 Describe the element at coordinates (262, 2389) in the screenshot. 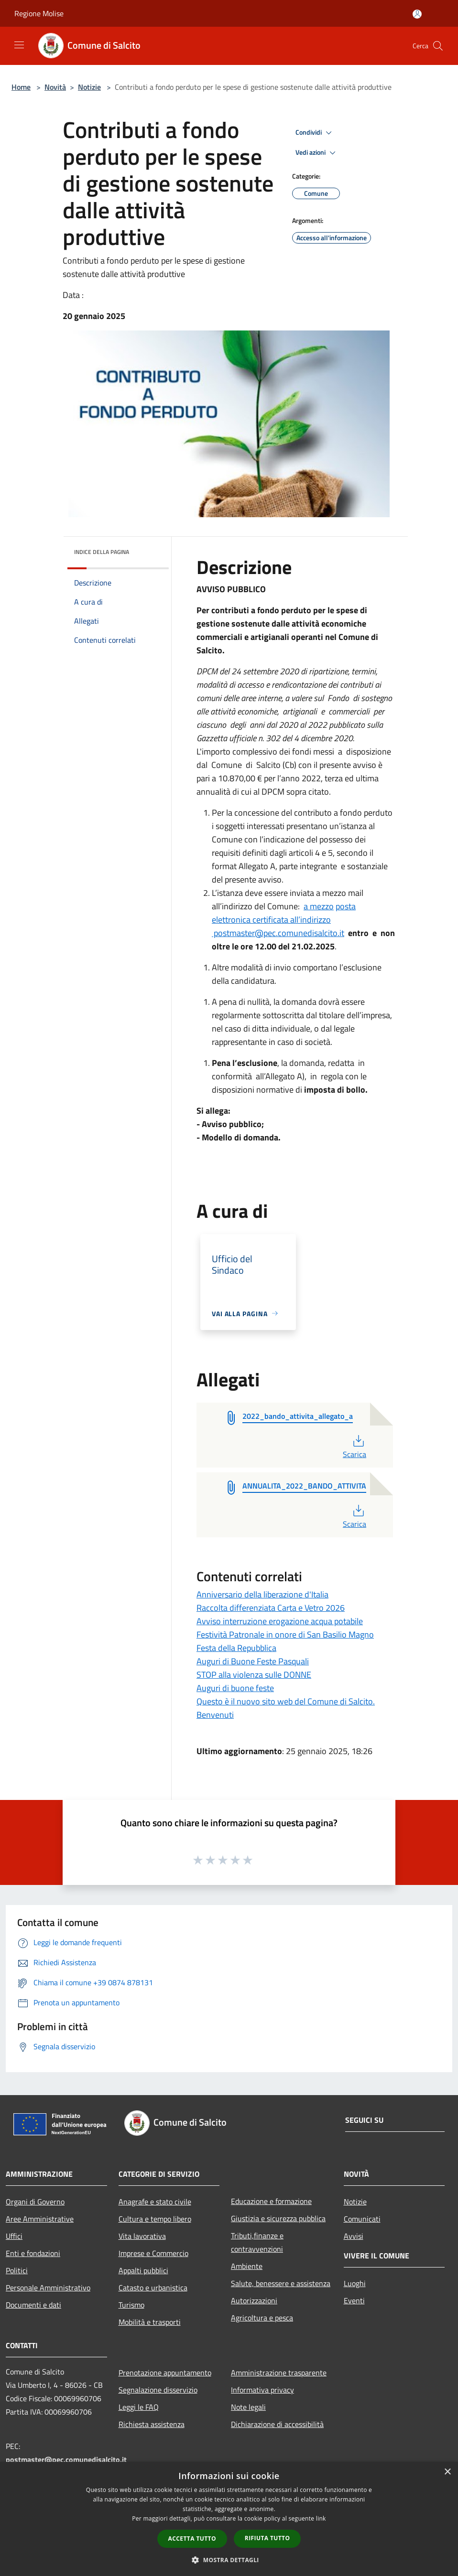

I see `Informativa privacy` at that location.